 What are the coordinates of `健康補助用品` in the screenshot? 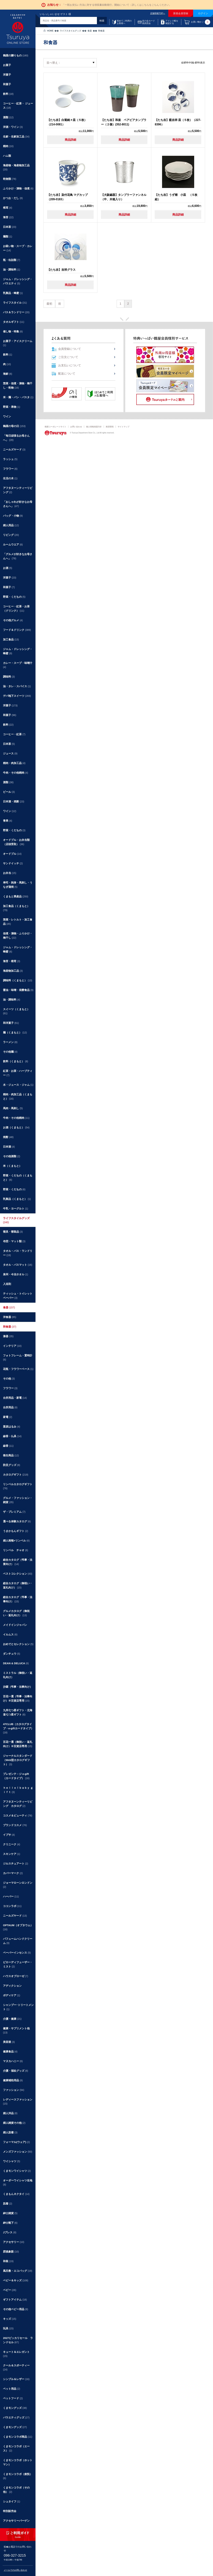 It's located at (13, 2080).